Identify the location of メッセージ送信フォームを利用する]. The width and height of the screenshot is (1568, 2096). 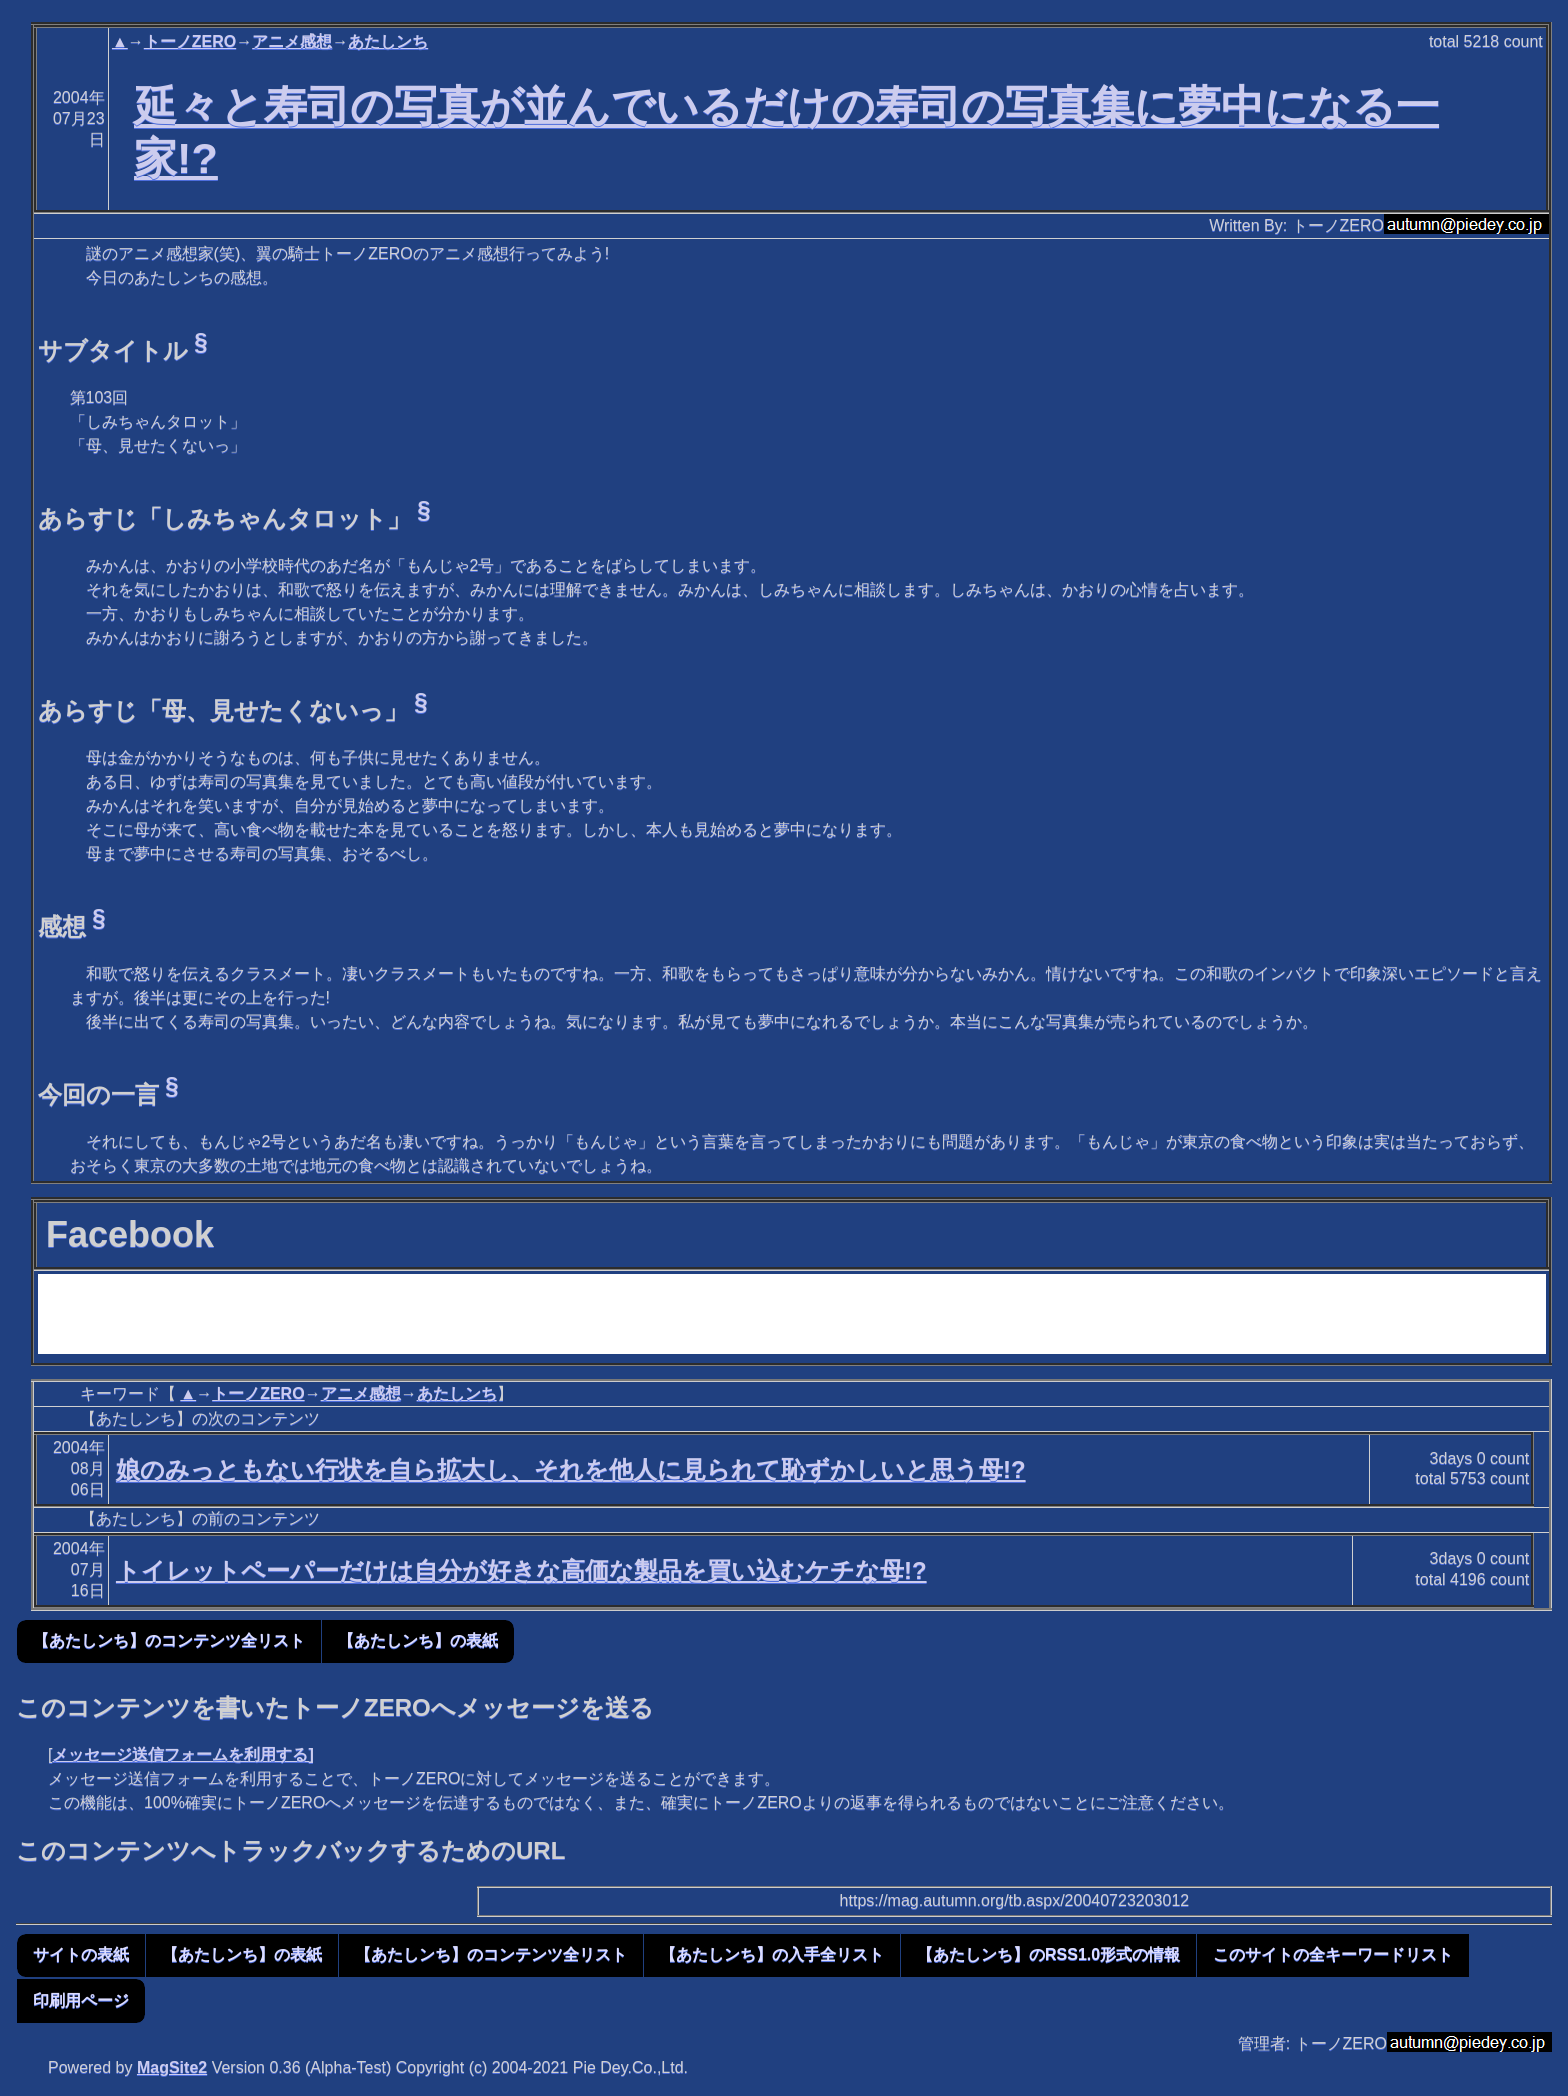
(182, 1754).